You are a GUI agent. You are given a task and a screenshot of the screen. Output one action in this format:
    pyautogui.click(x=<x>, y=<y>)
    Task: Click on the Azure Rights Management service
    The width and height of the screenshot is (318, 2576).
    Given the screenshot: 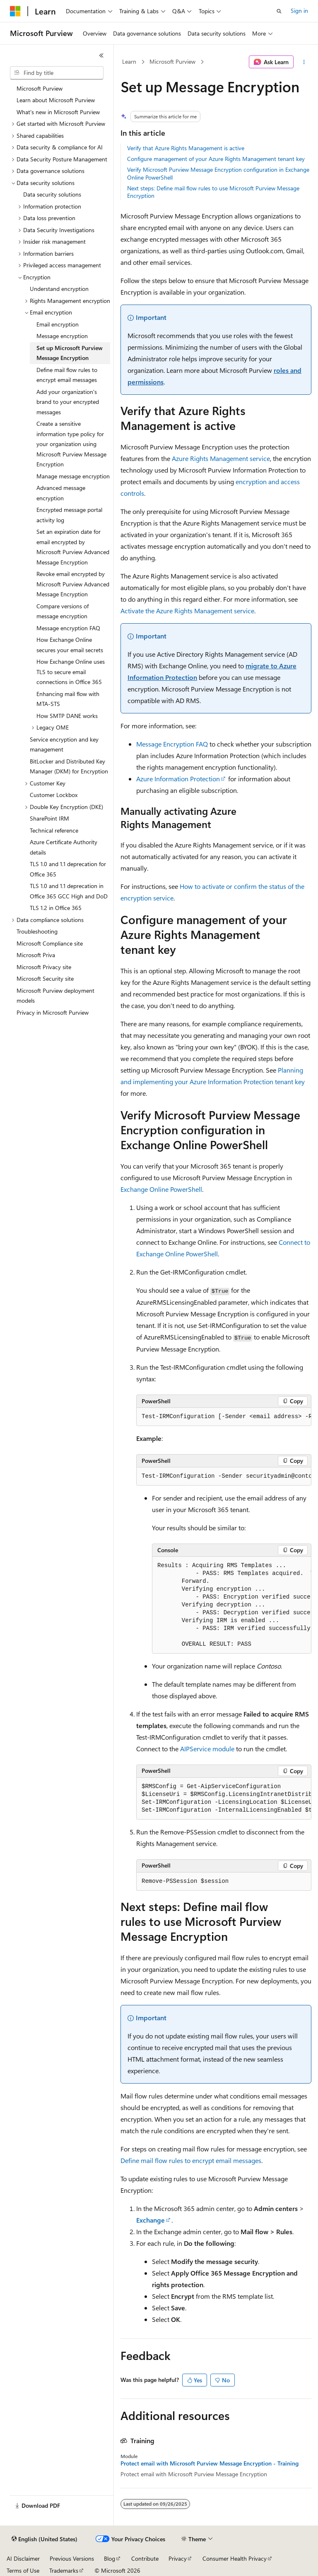 What is the action you would take?
    pyautogui.click(x=221, y=458)
    